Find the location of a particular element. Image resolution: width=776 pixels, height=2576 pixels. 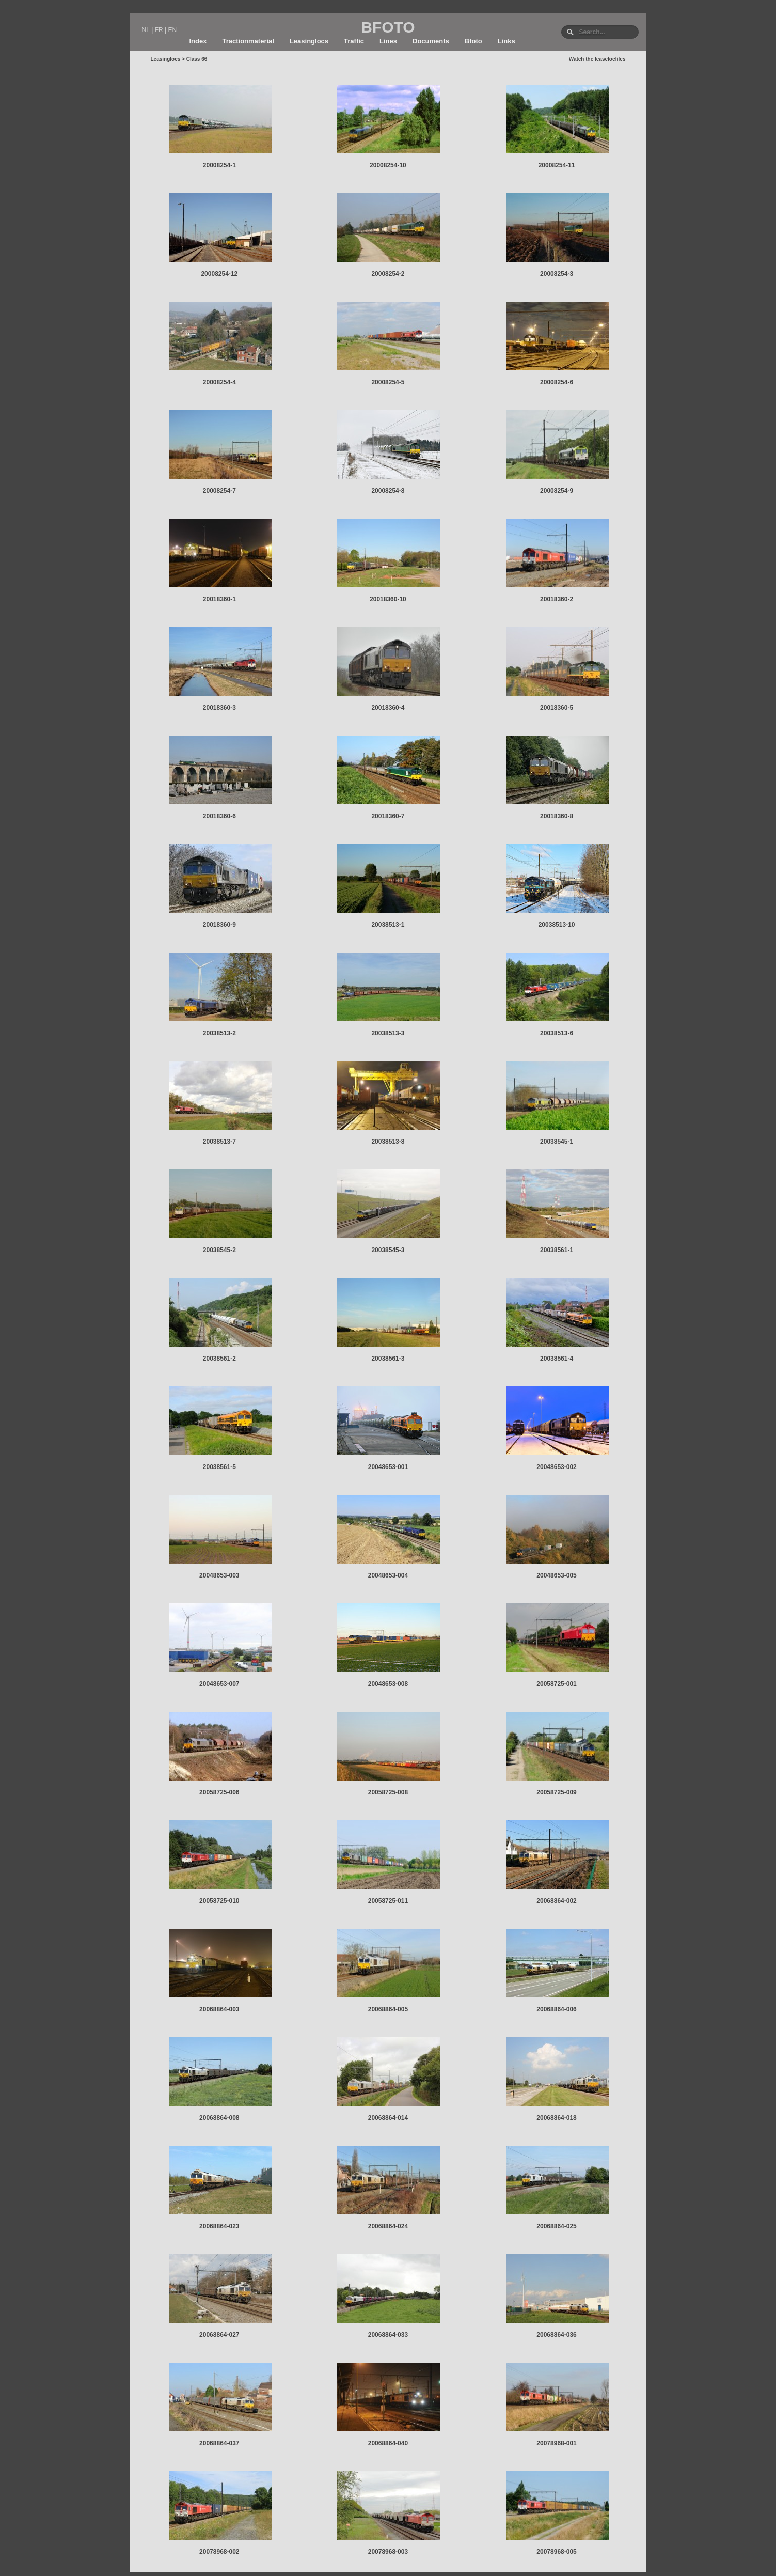

20038561-3 is located at coordinates (387, 1358).